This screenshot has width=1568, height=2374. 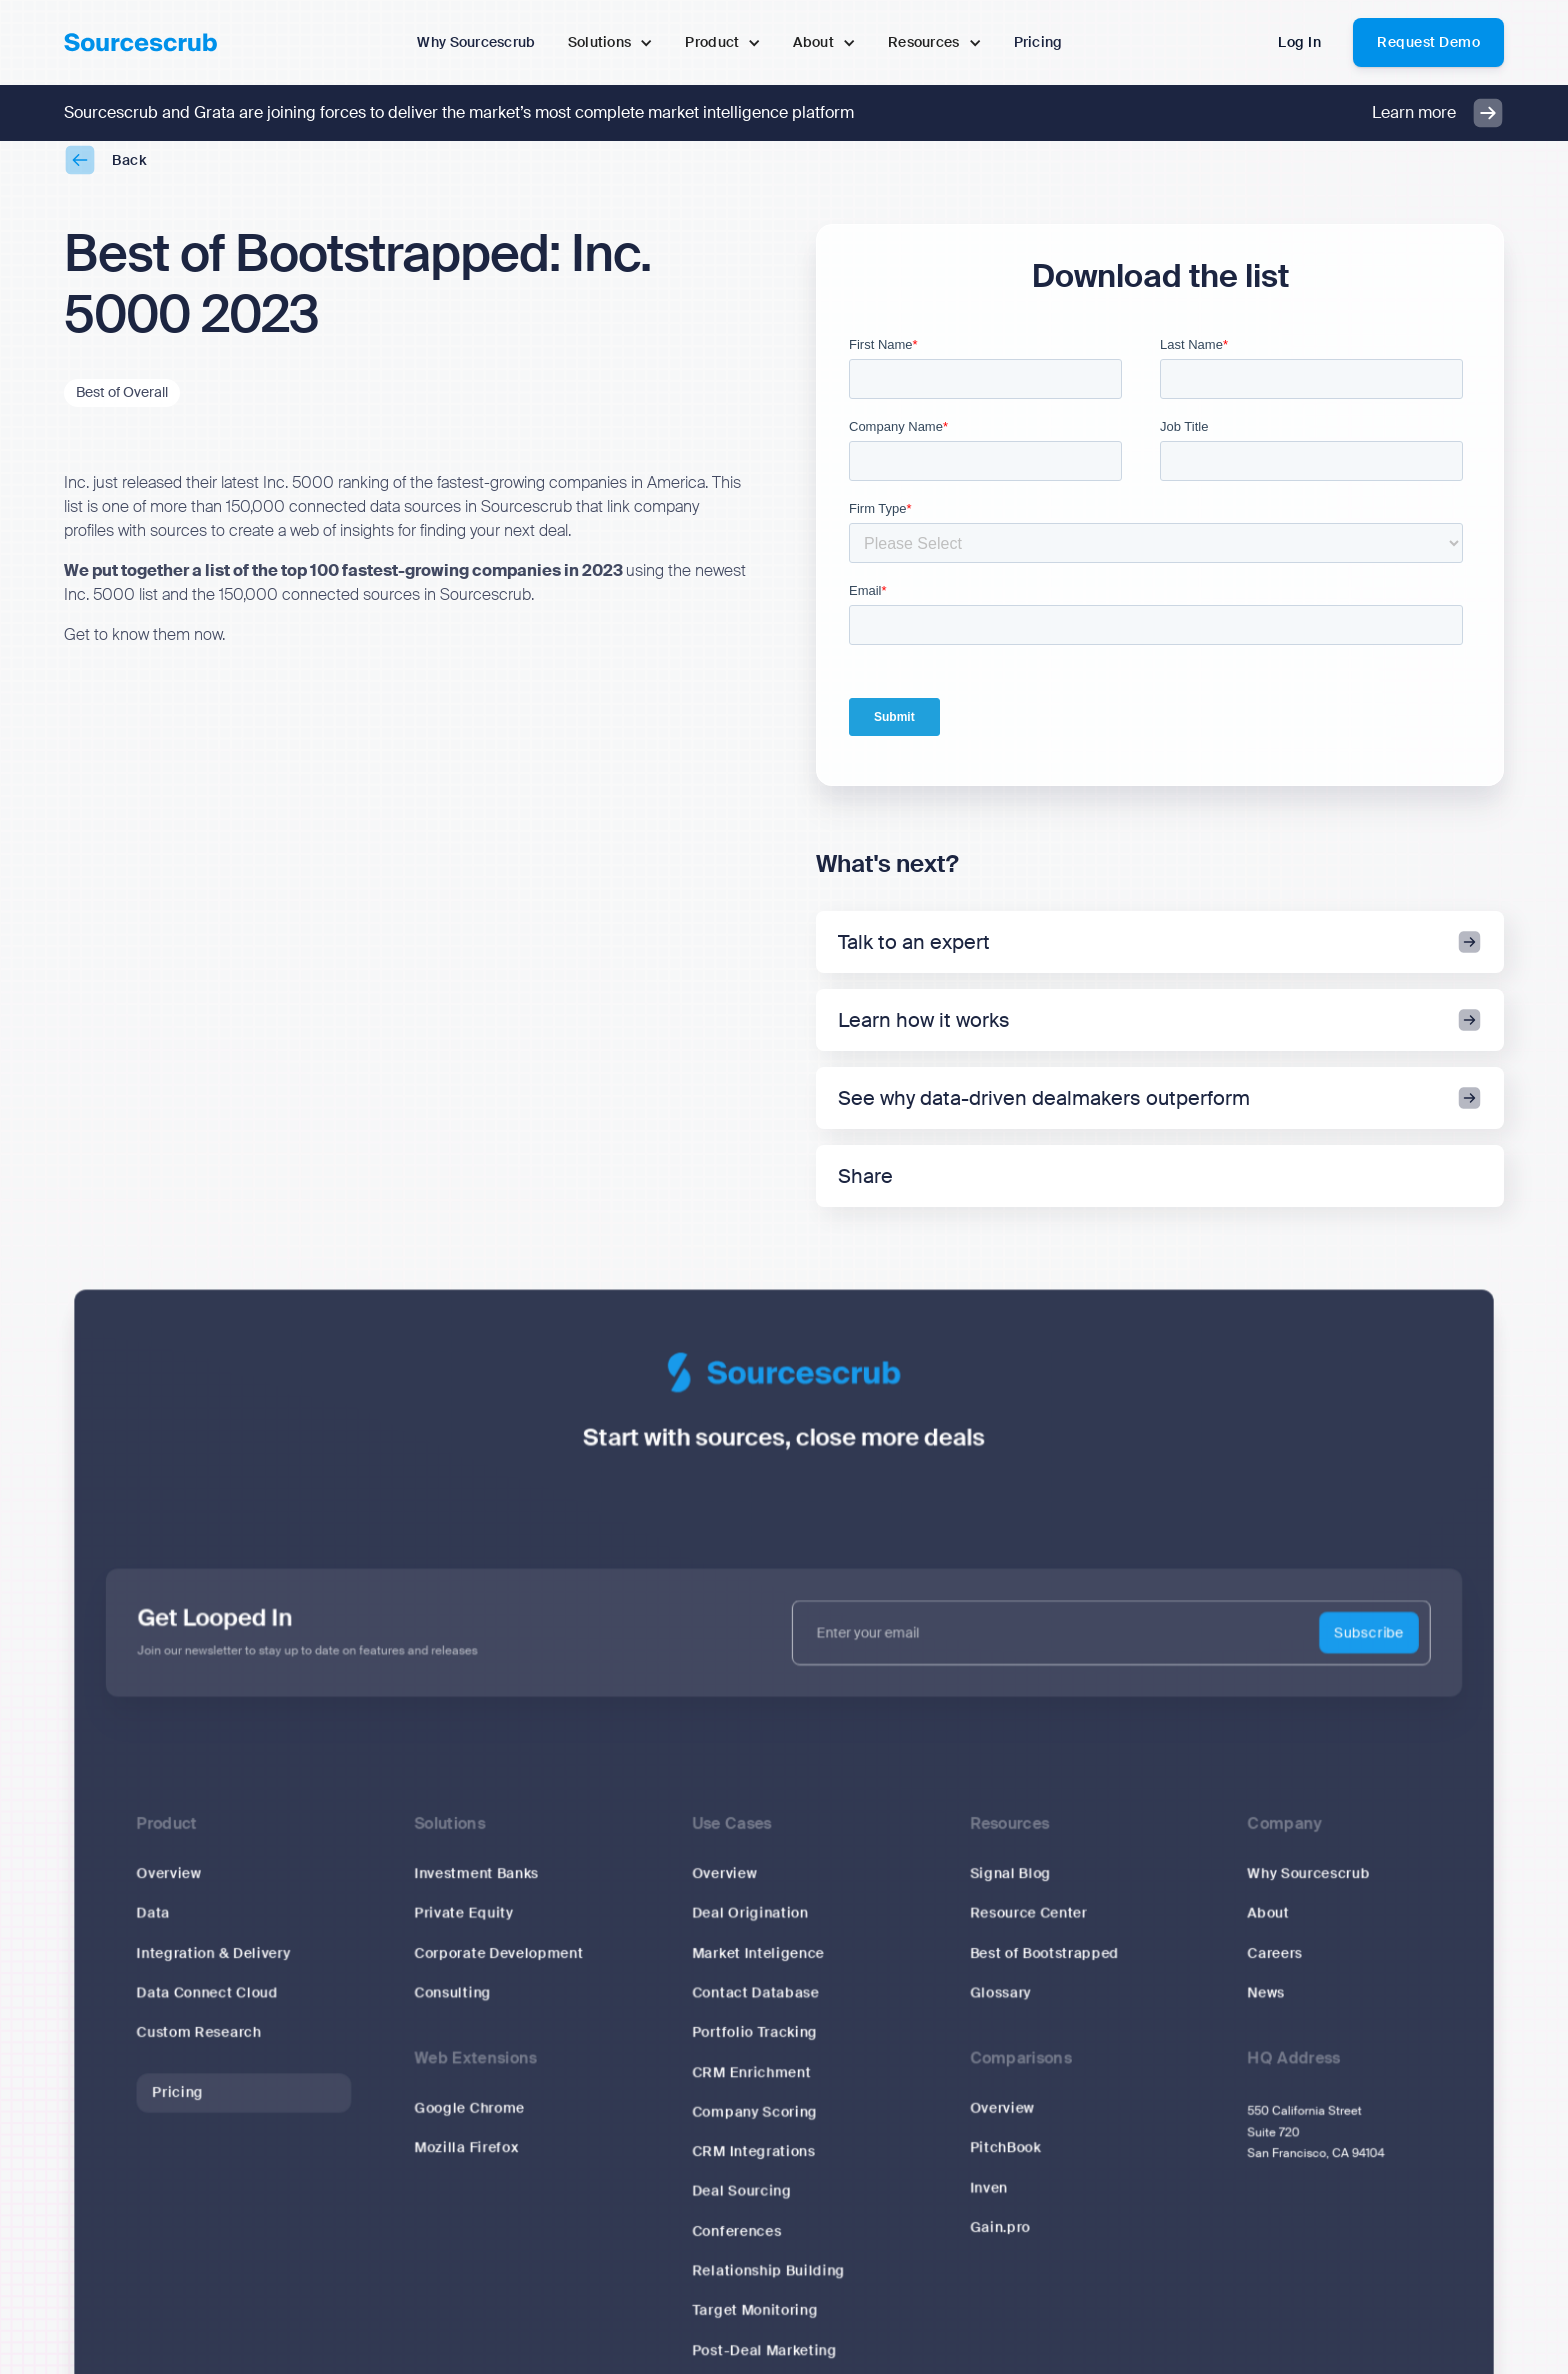 What do you see at coordinates (178, 2105) in the screenshot?
I see `Pricing` at bounding box center [178, 2105].